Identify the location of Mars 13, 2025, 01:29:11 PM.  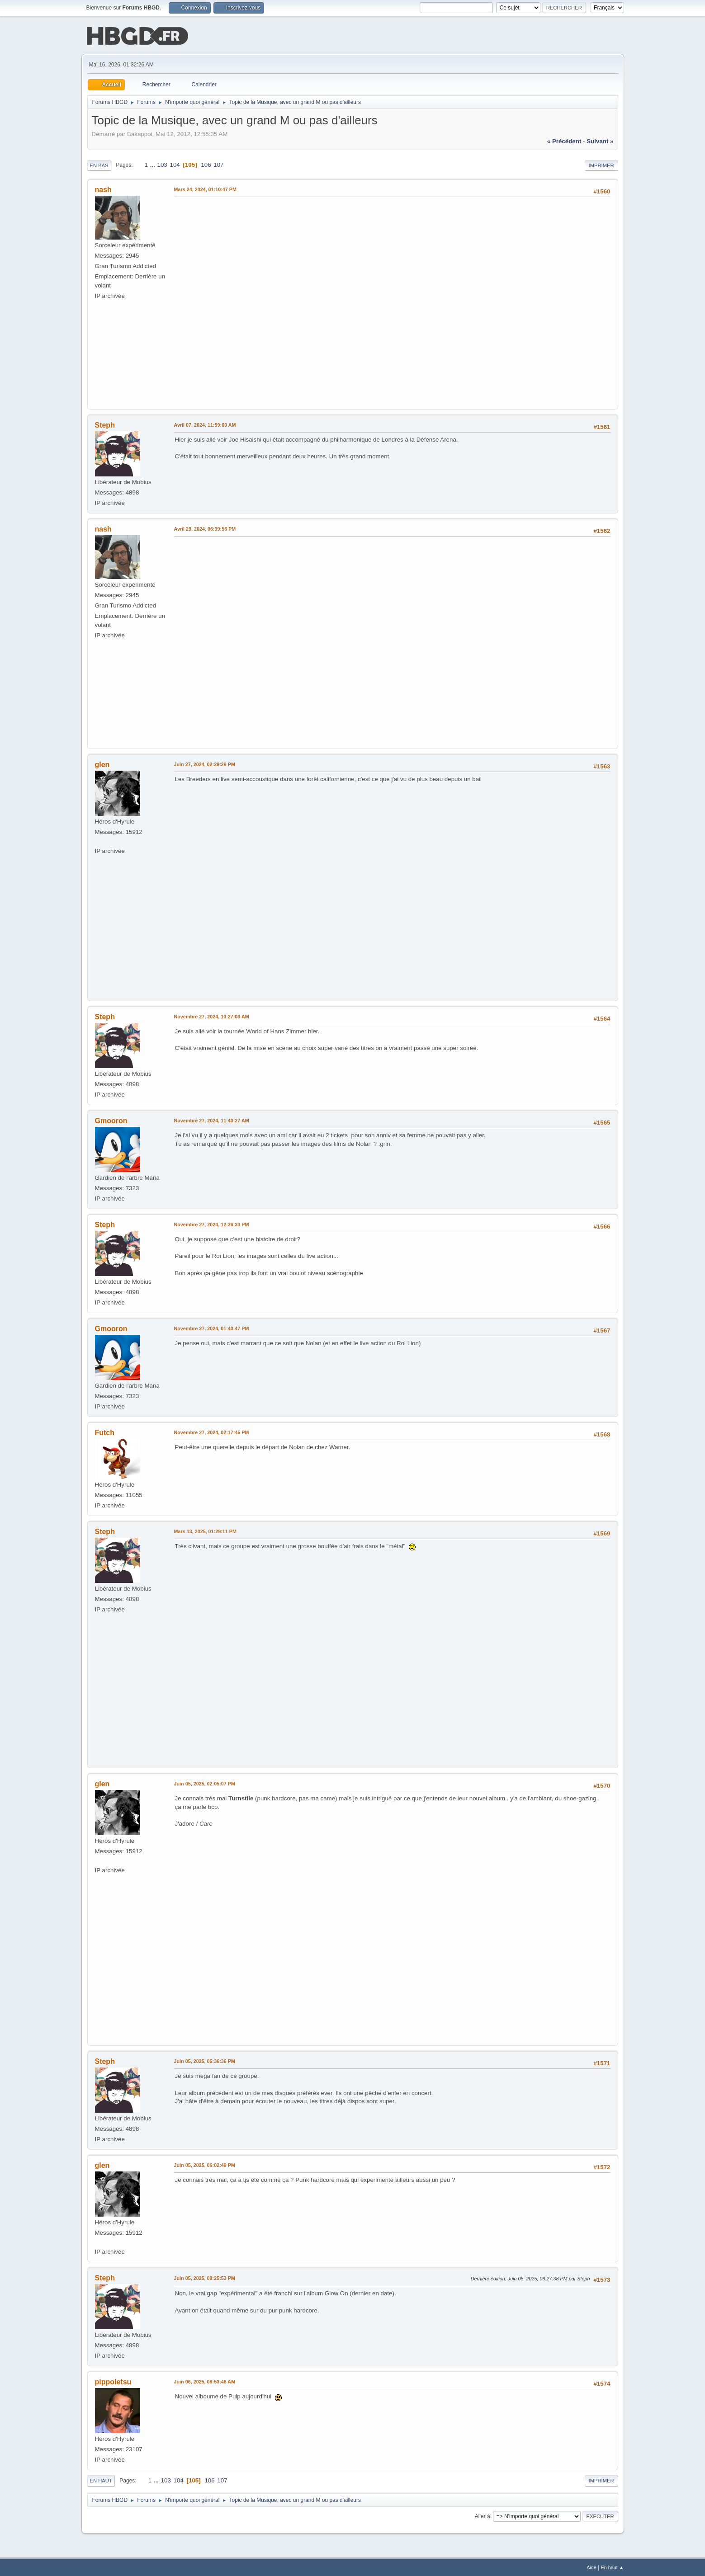
(205, 1530).